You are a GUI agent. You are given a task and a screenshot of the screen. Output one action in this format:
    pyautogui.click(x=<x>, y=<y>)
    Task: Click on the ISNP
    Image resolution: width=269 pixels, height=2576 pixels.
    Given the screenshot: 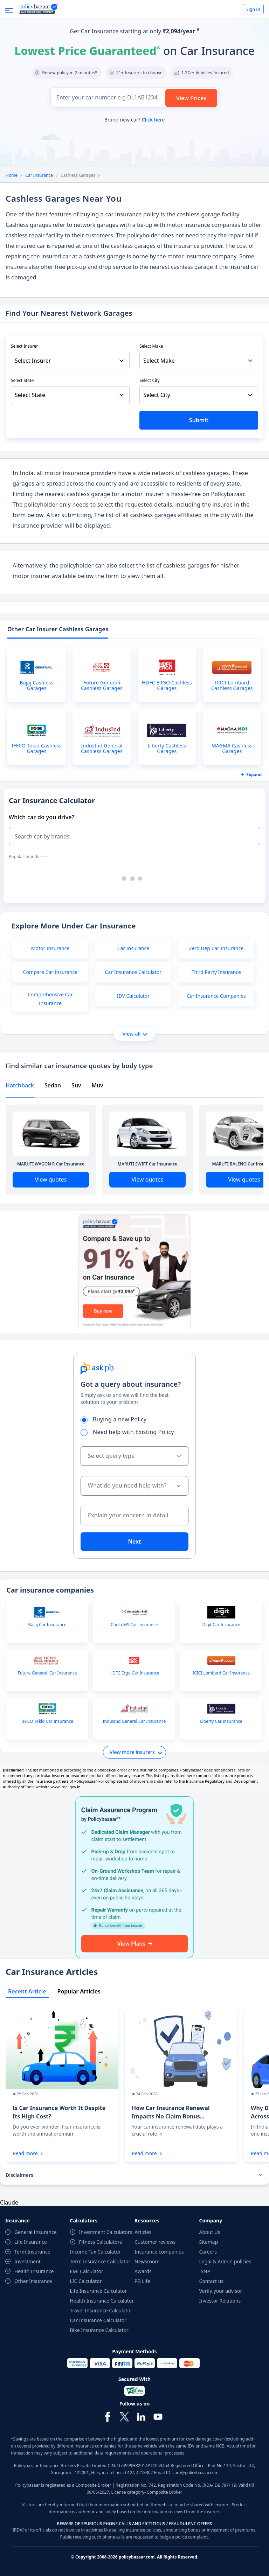 What is the action you would take?
    pyautogui.click(x=205, y=2271)
    